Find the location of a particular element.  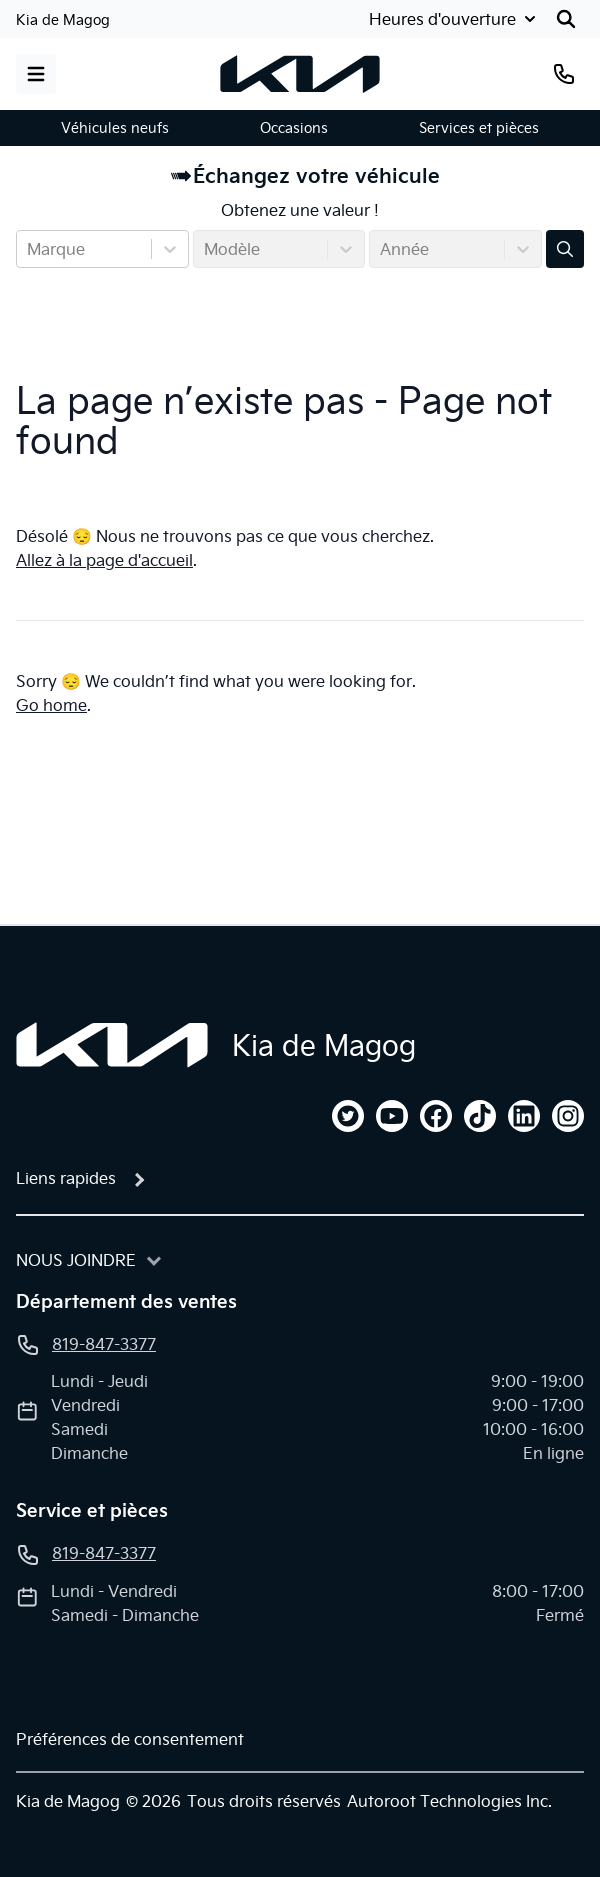

Occasions is located at coordinates (294, 128).